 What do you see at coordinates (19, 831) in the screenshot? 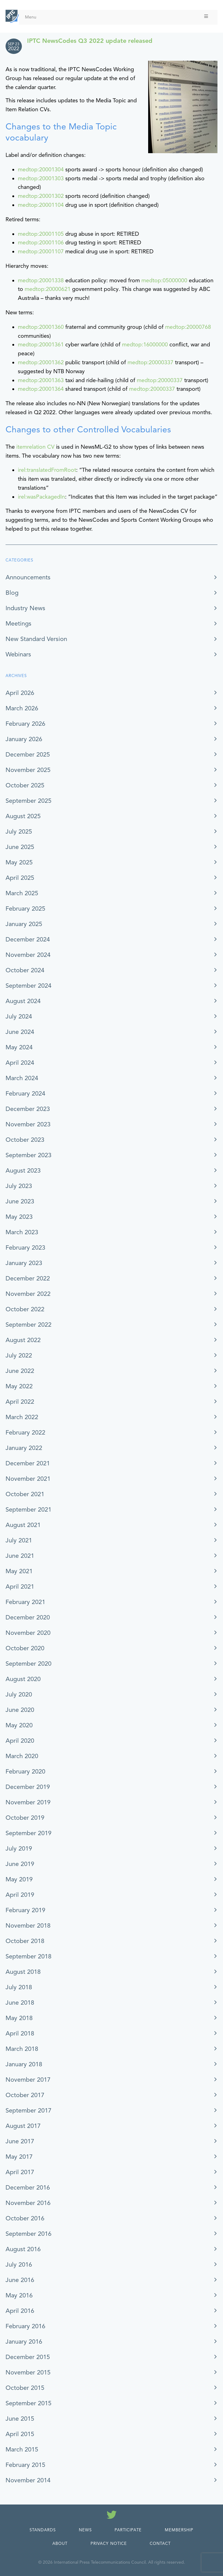
I see `July 2025` at bounding box center [19, 831].